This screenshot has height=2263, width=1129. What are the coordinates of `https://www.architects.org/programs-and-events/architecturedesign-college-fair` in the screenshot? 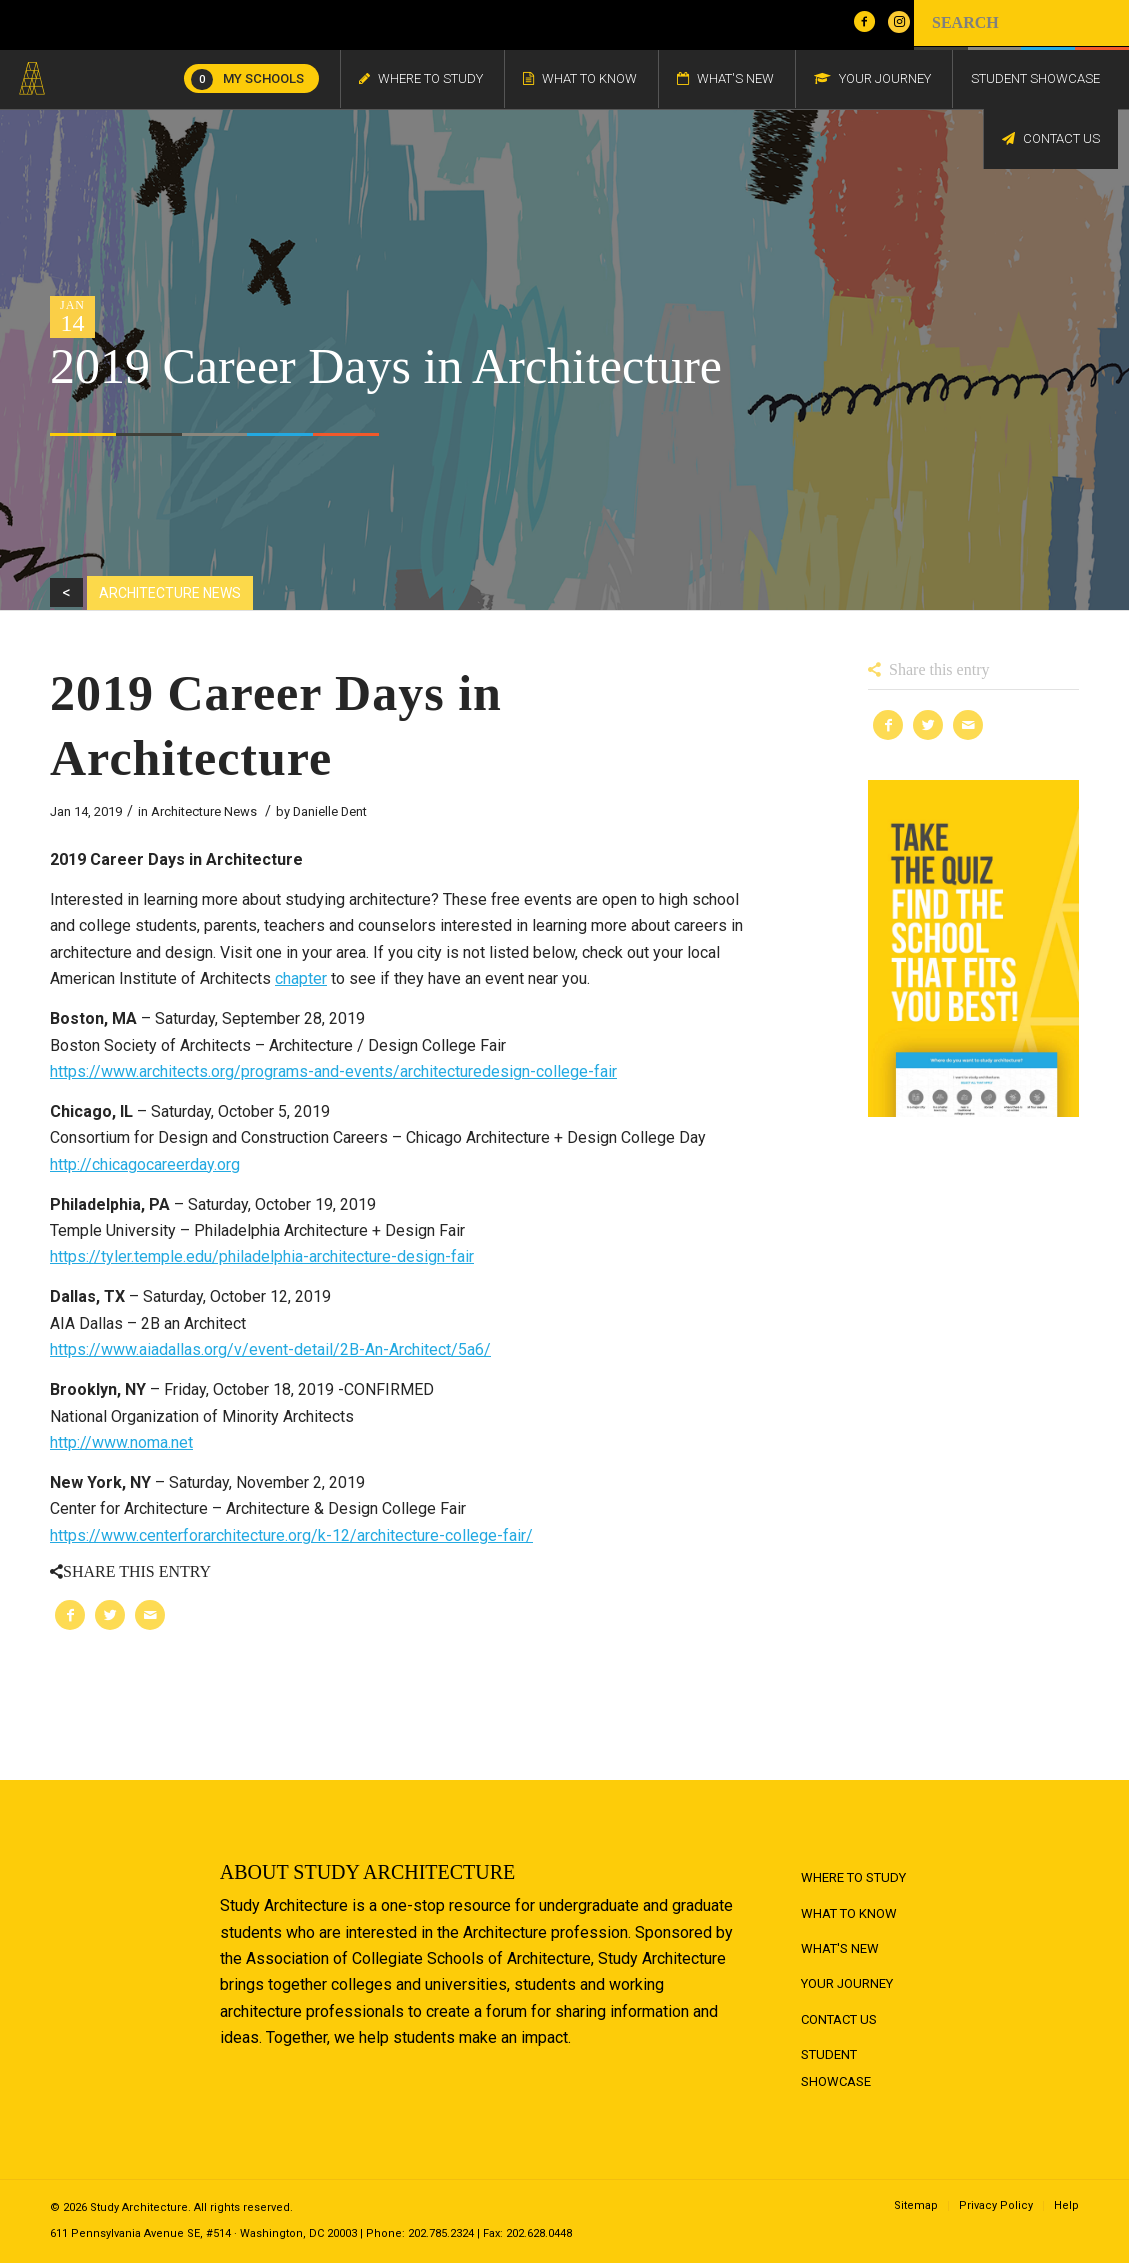 It's located at (333, 1071).